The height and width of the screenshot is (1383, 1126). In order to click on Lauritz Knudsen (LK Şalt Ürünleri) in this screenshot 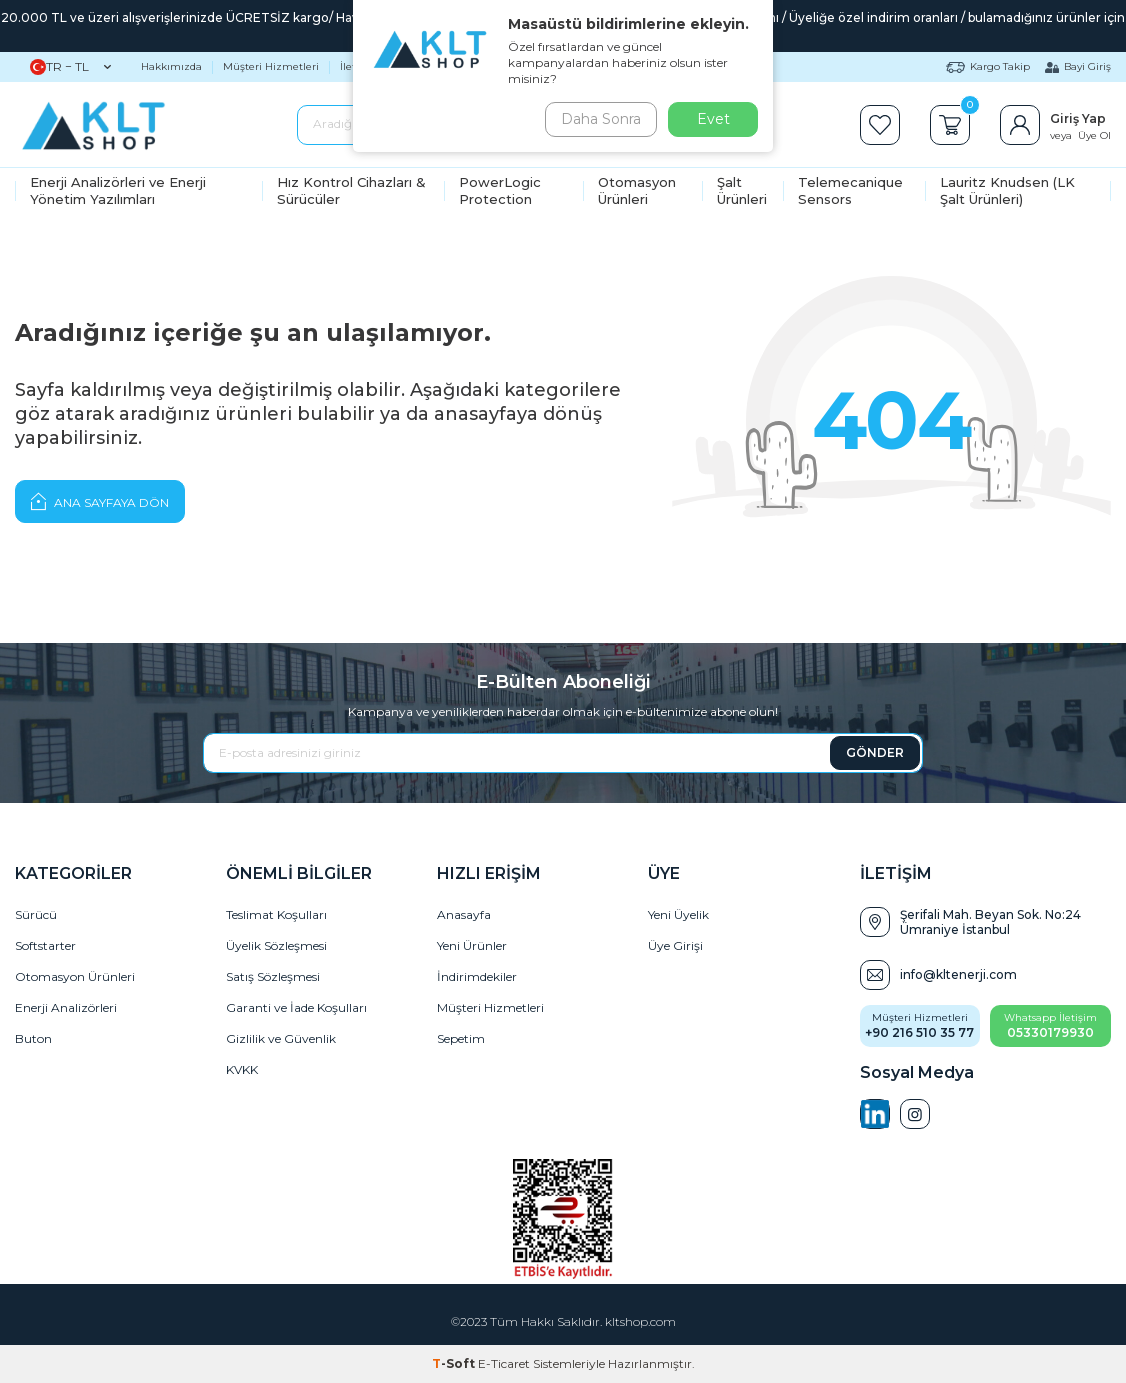, I will do `click(1007, 190)`.